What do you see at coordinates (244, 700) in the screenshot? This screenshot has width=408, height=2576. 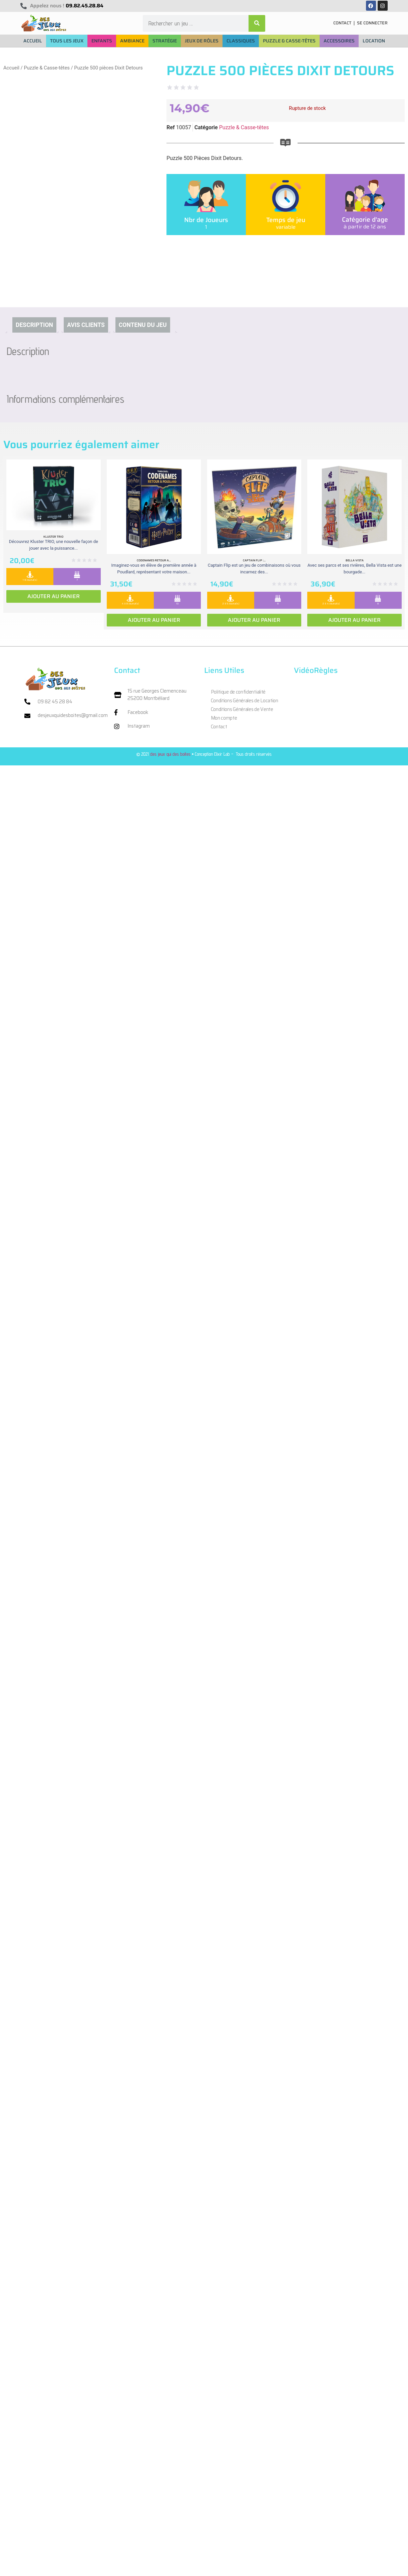 I see `Conditions Générales de Location` at bounding box center [244, 700].